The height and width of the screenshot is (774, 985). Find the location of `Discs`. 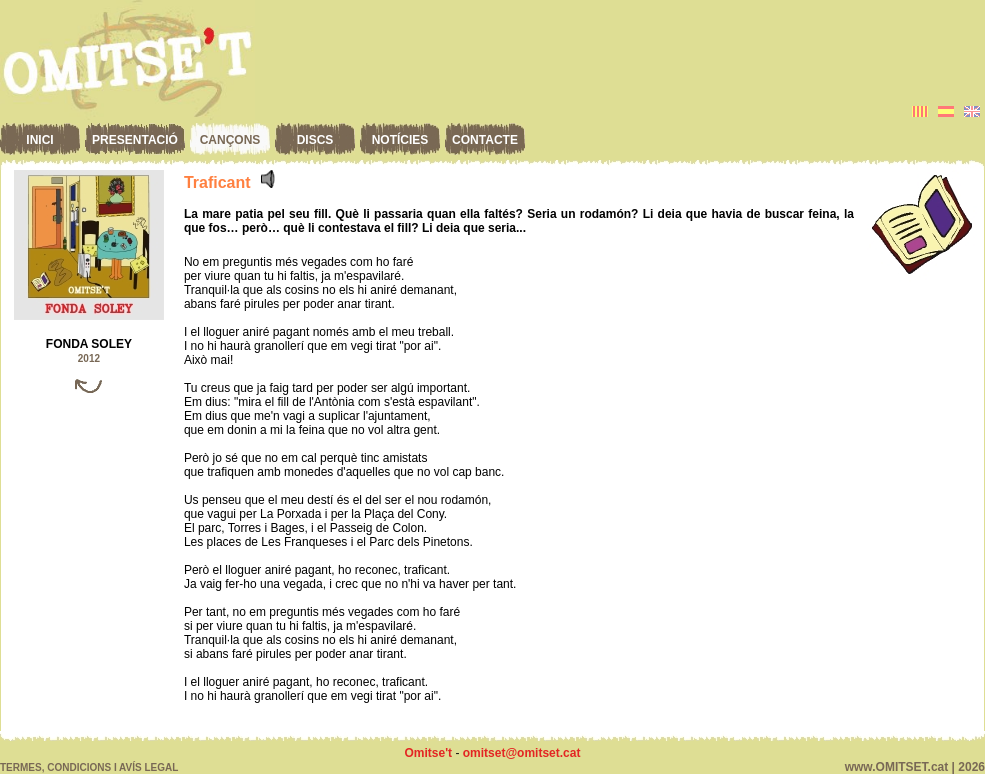

Discs is located at coordinates (315, 140).